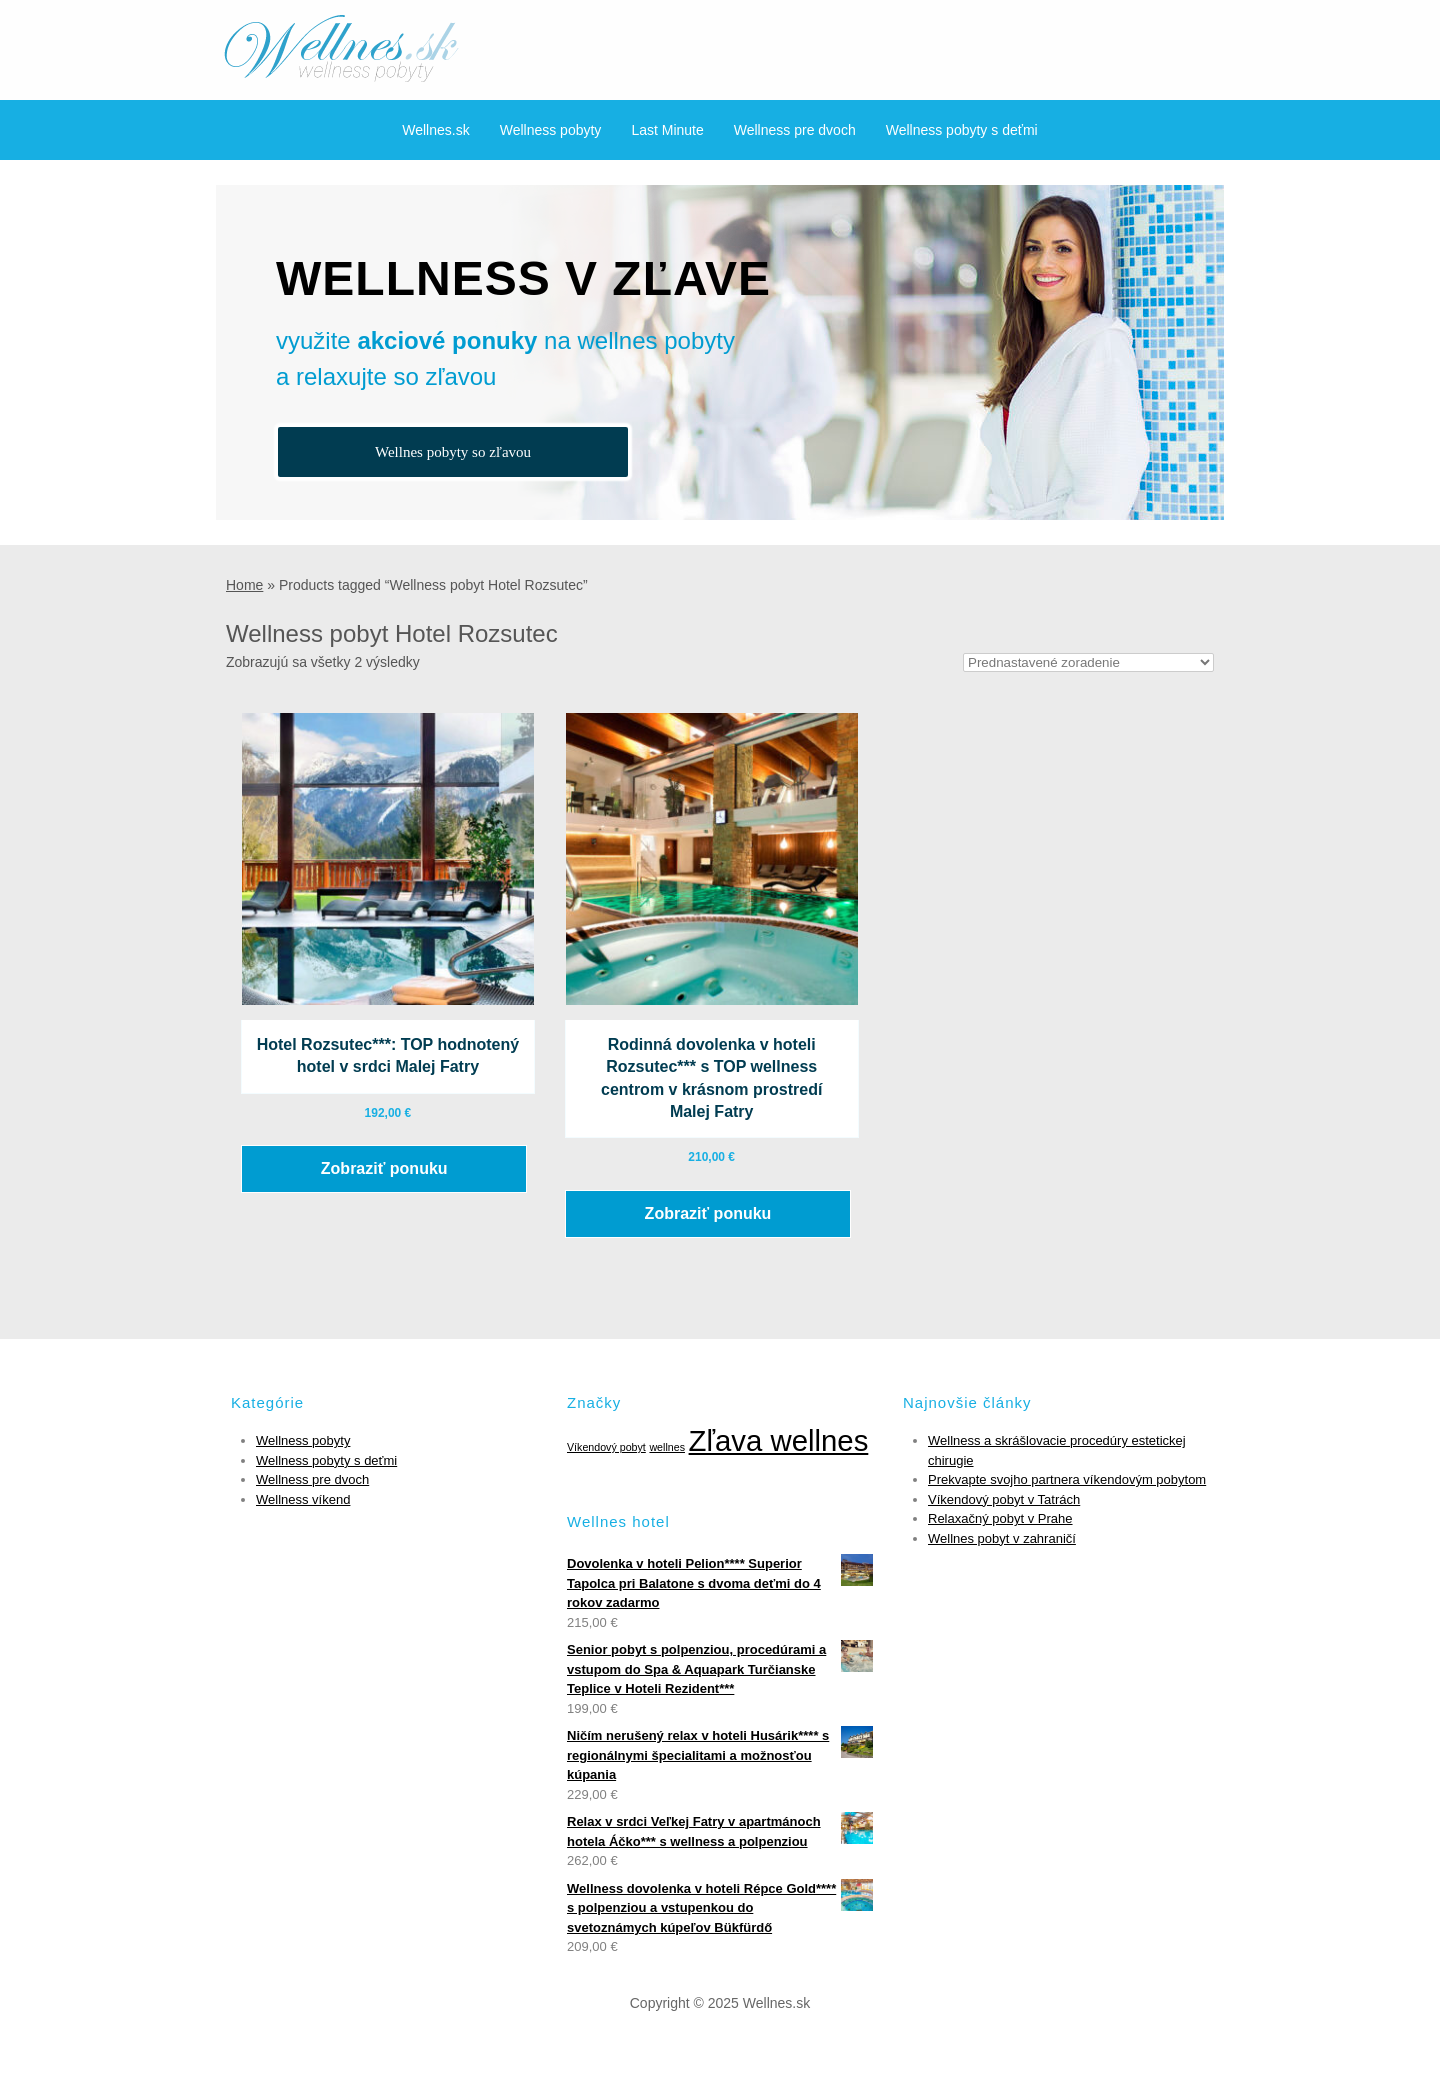  What do you see at coordinates (1000, 1518) in the screenshot?
I see `Relaxačný pobyt v Prahe` at bounding box center [1000, 1518].